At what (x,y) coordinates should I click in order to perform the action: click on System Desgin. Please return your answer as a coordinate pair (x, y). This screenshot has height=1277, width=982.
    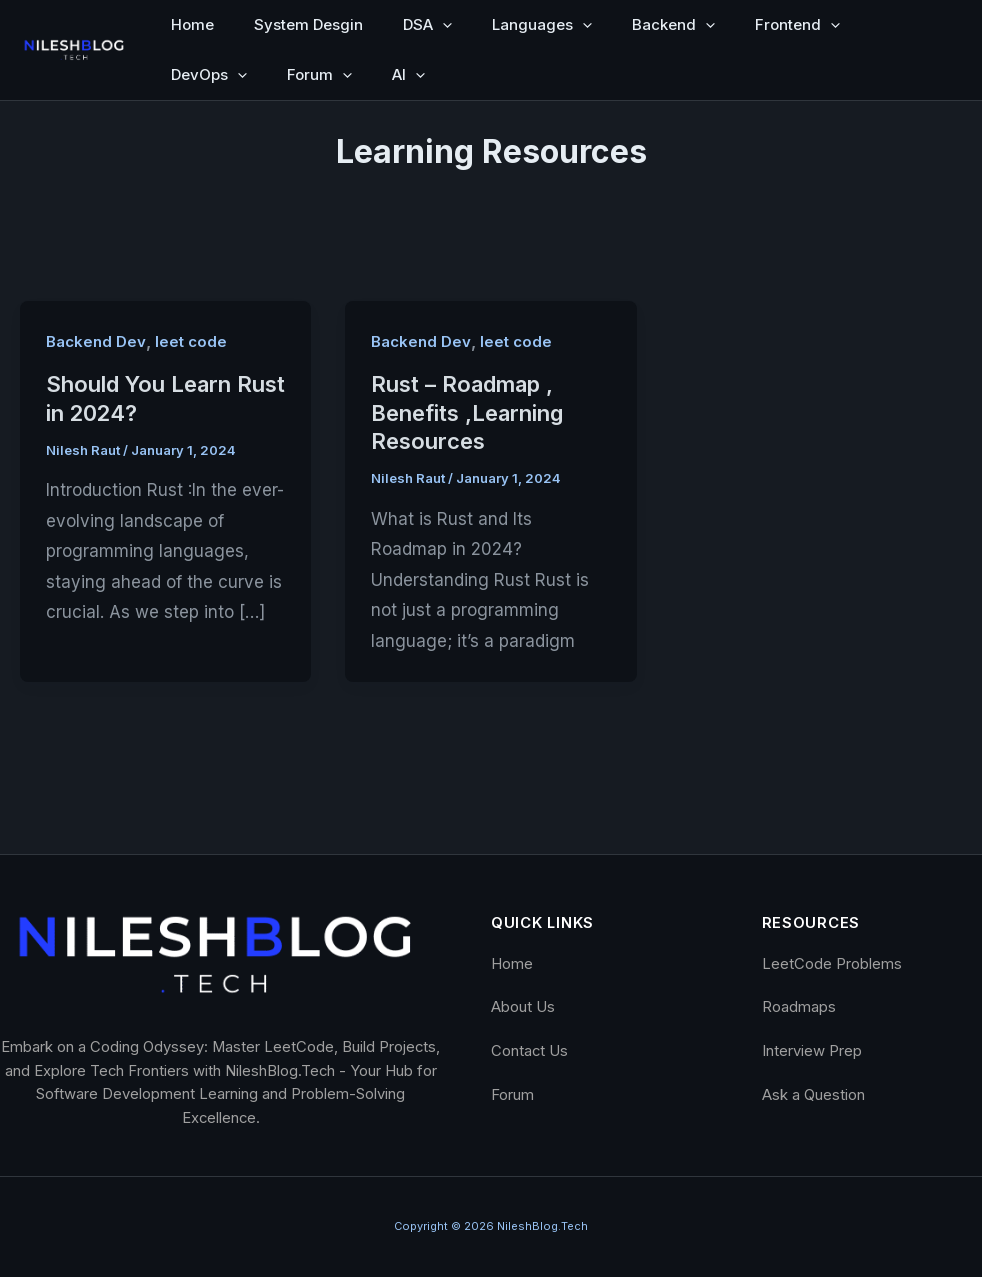
    Looking at the image, I should click on (308, 24).